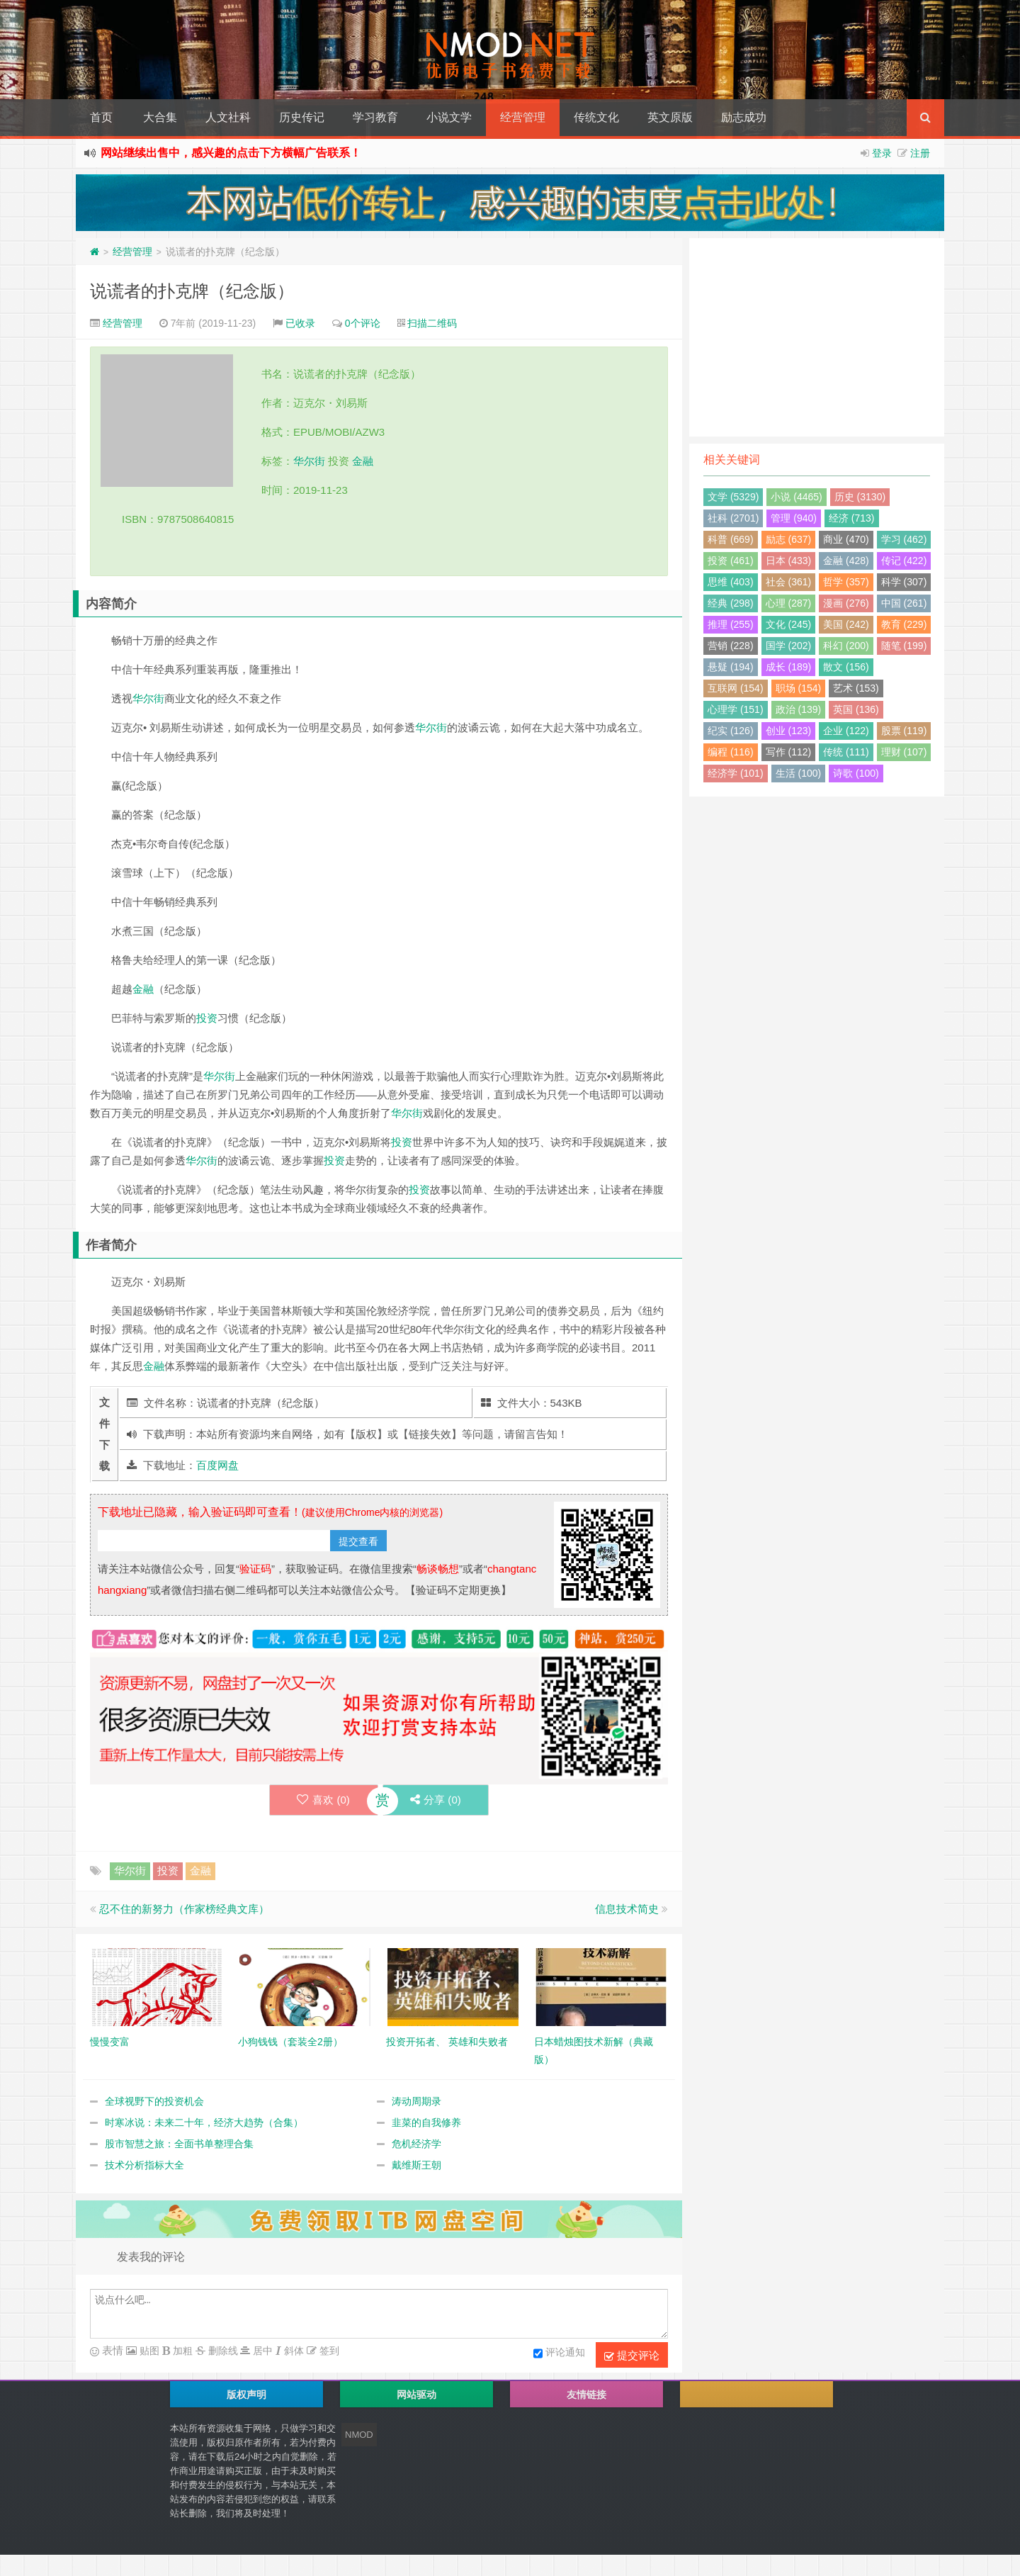 The image size is (1020, 2576). Describe the element at coordinates (559, 2353) in the screenshot. I see `评论通知` at that location.